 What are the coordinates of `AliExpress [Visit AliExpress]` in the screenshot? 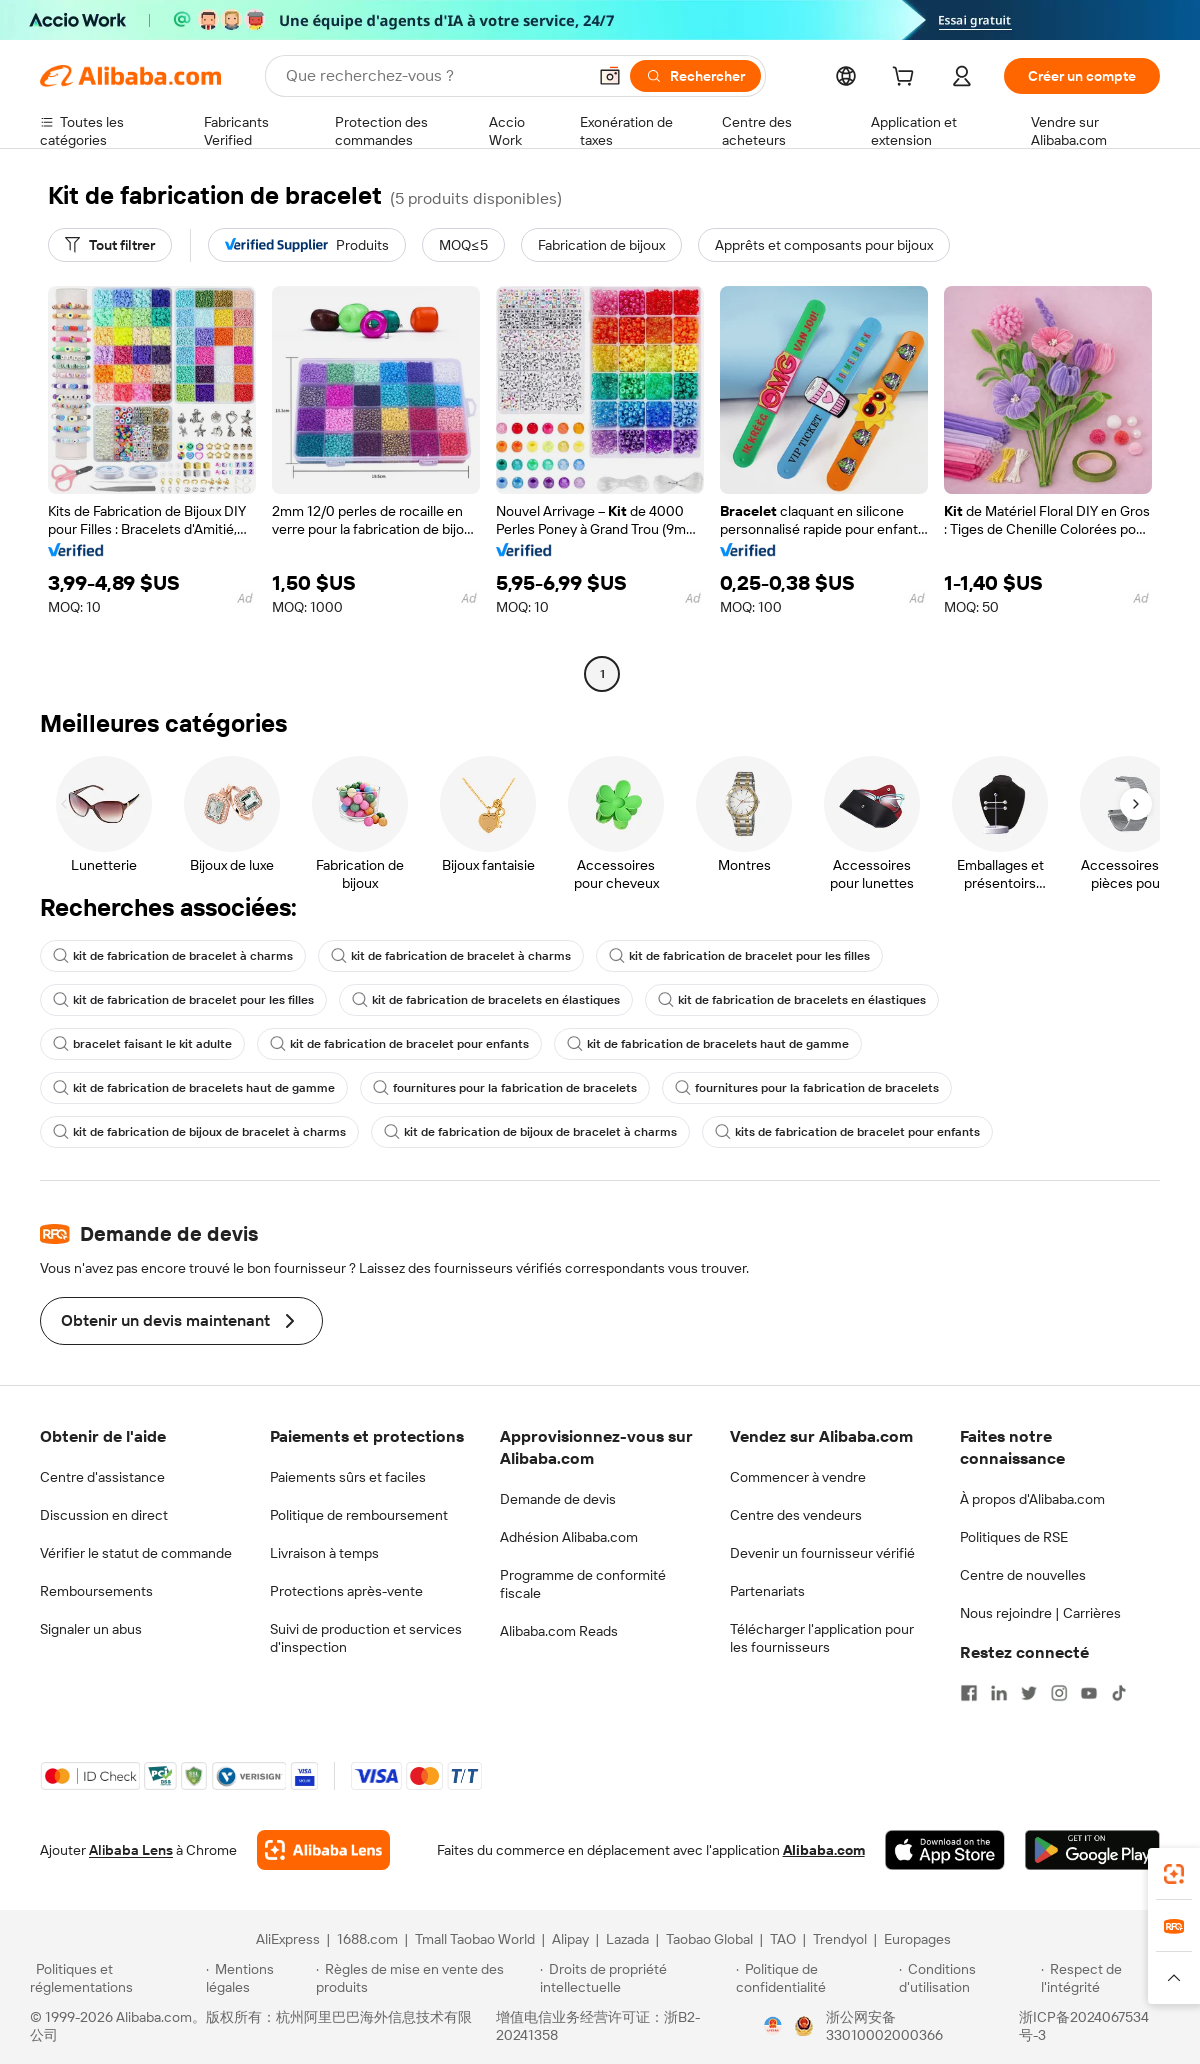 It's located at (288, 1939).